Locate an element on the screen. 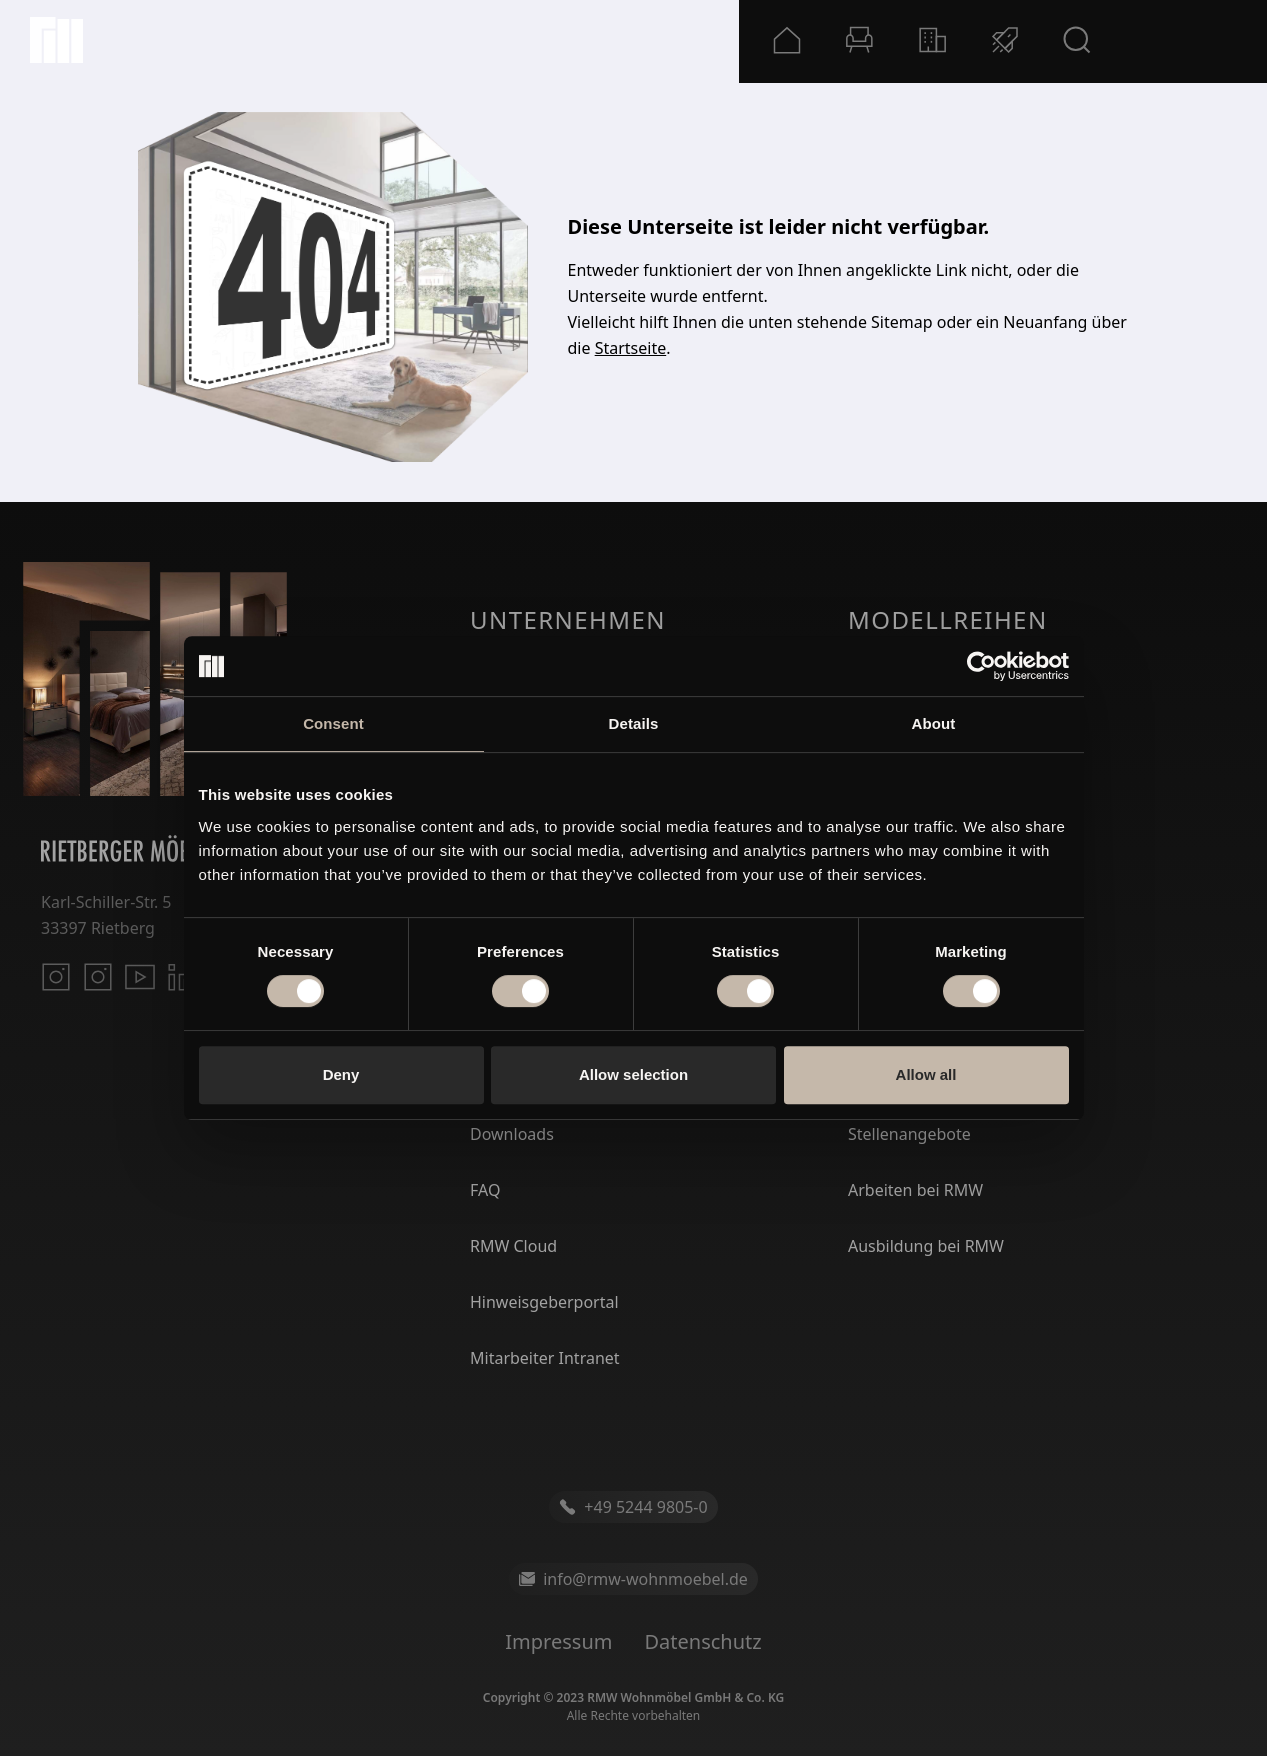  Datenschutz is located at coordinates (702, 1641).